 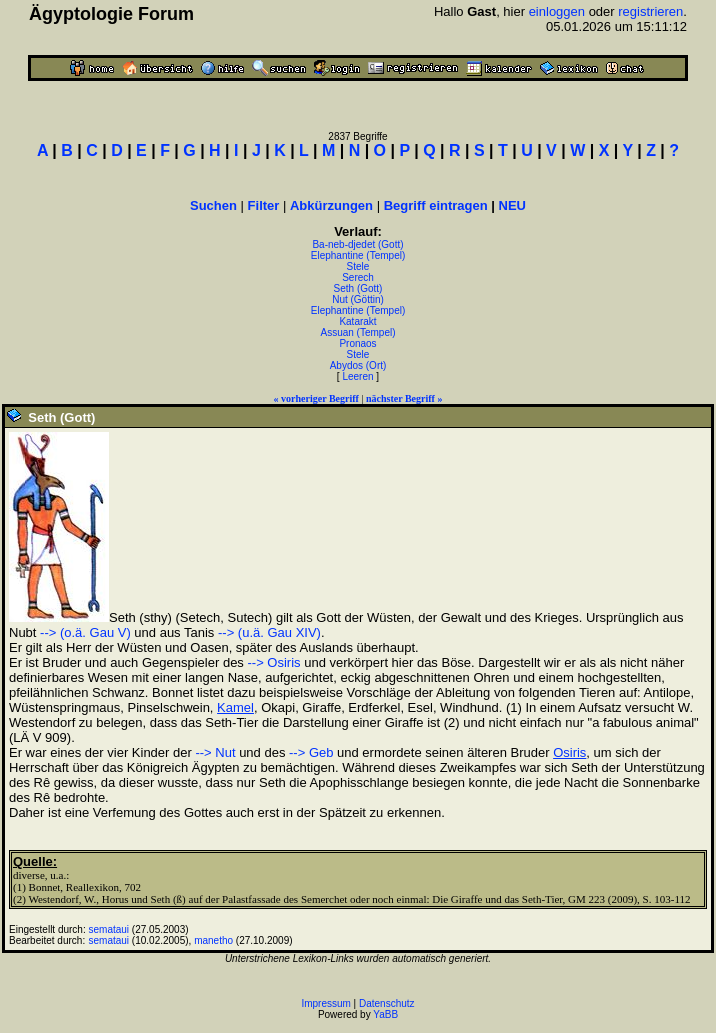 I want to click on --> Nut, so click(x=215, y=752).